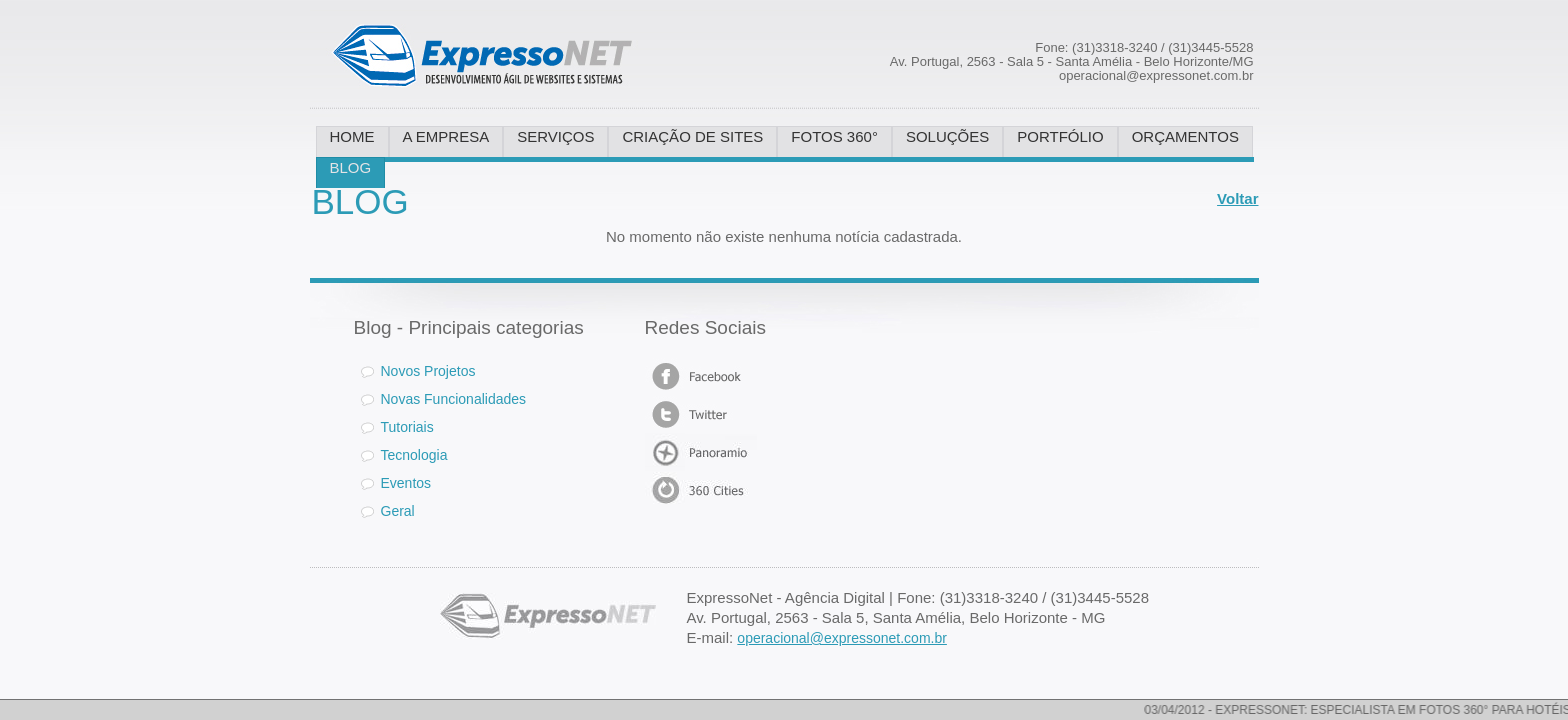 The height and width of the screenshot is (720, 1568). What do you see at coordinates (834, 136) in the screenshot?
I see `FOTOS 360°` at bounding box center [834, 136].